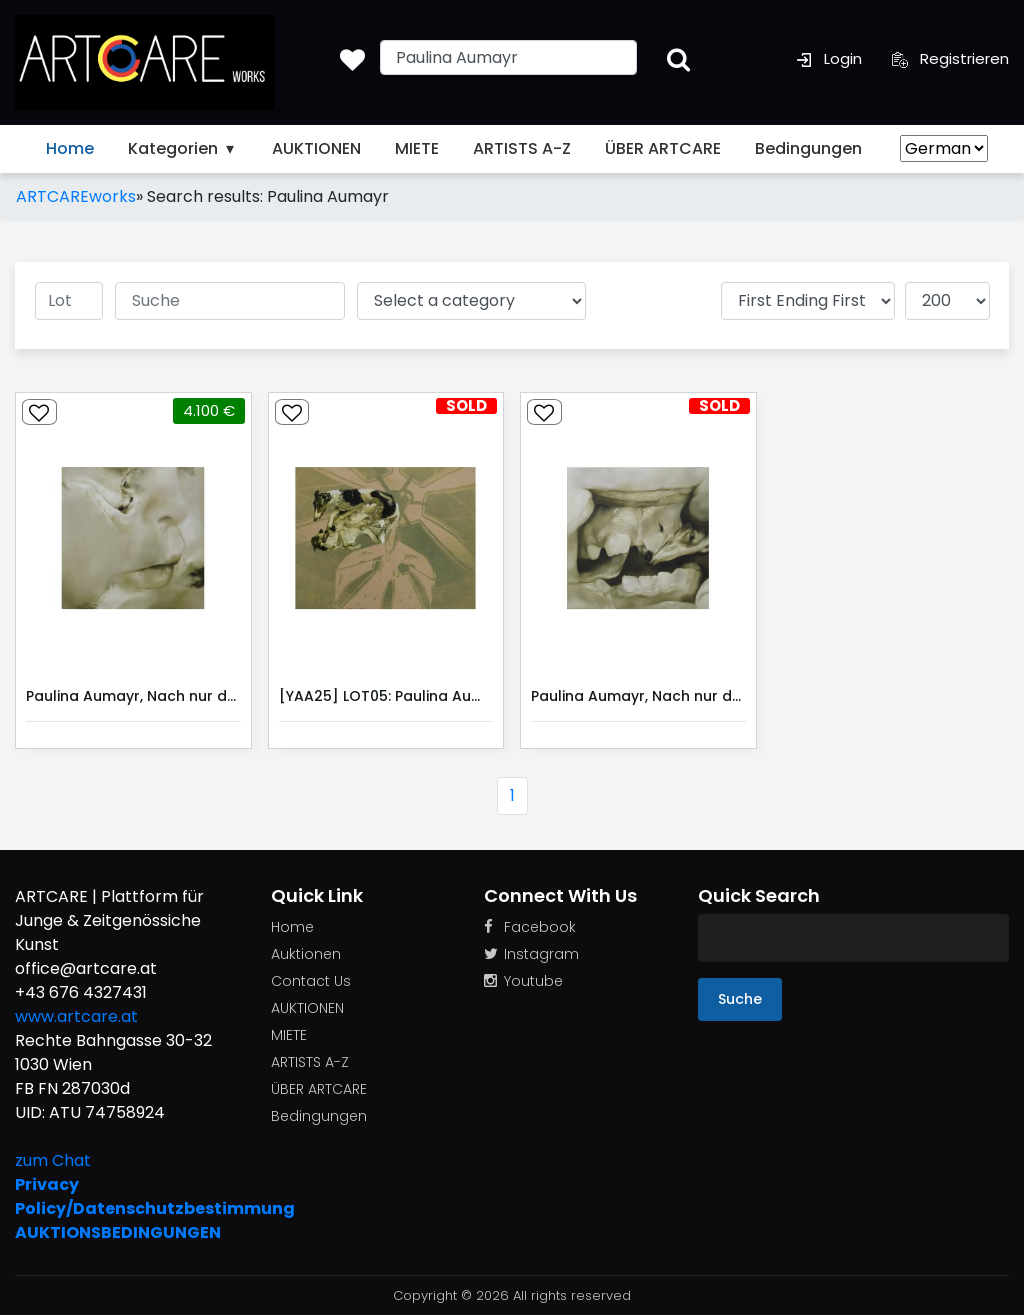  What do you see at coordinates (306, 954) in the screenshot?
I see `Auktionen` at bounding box center [306, 954].